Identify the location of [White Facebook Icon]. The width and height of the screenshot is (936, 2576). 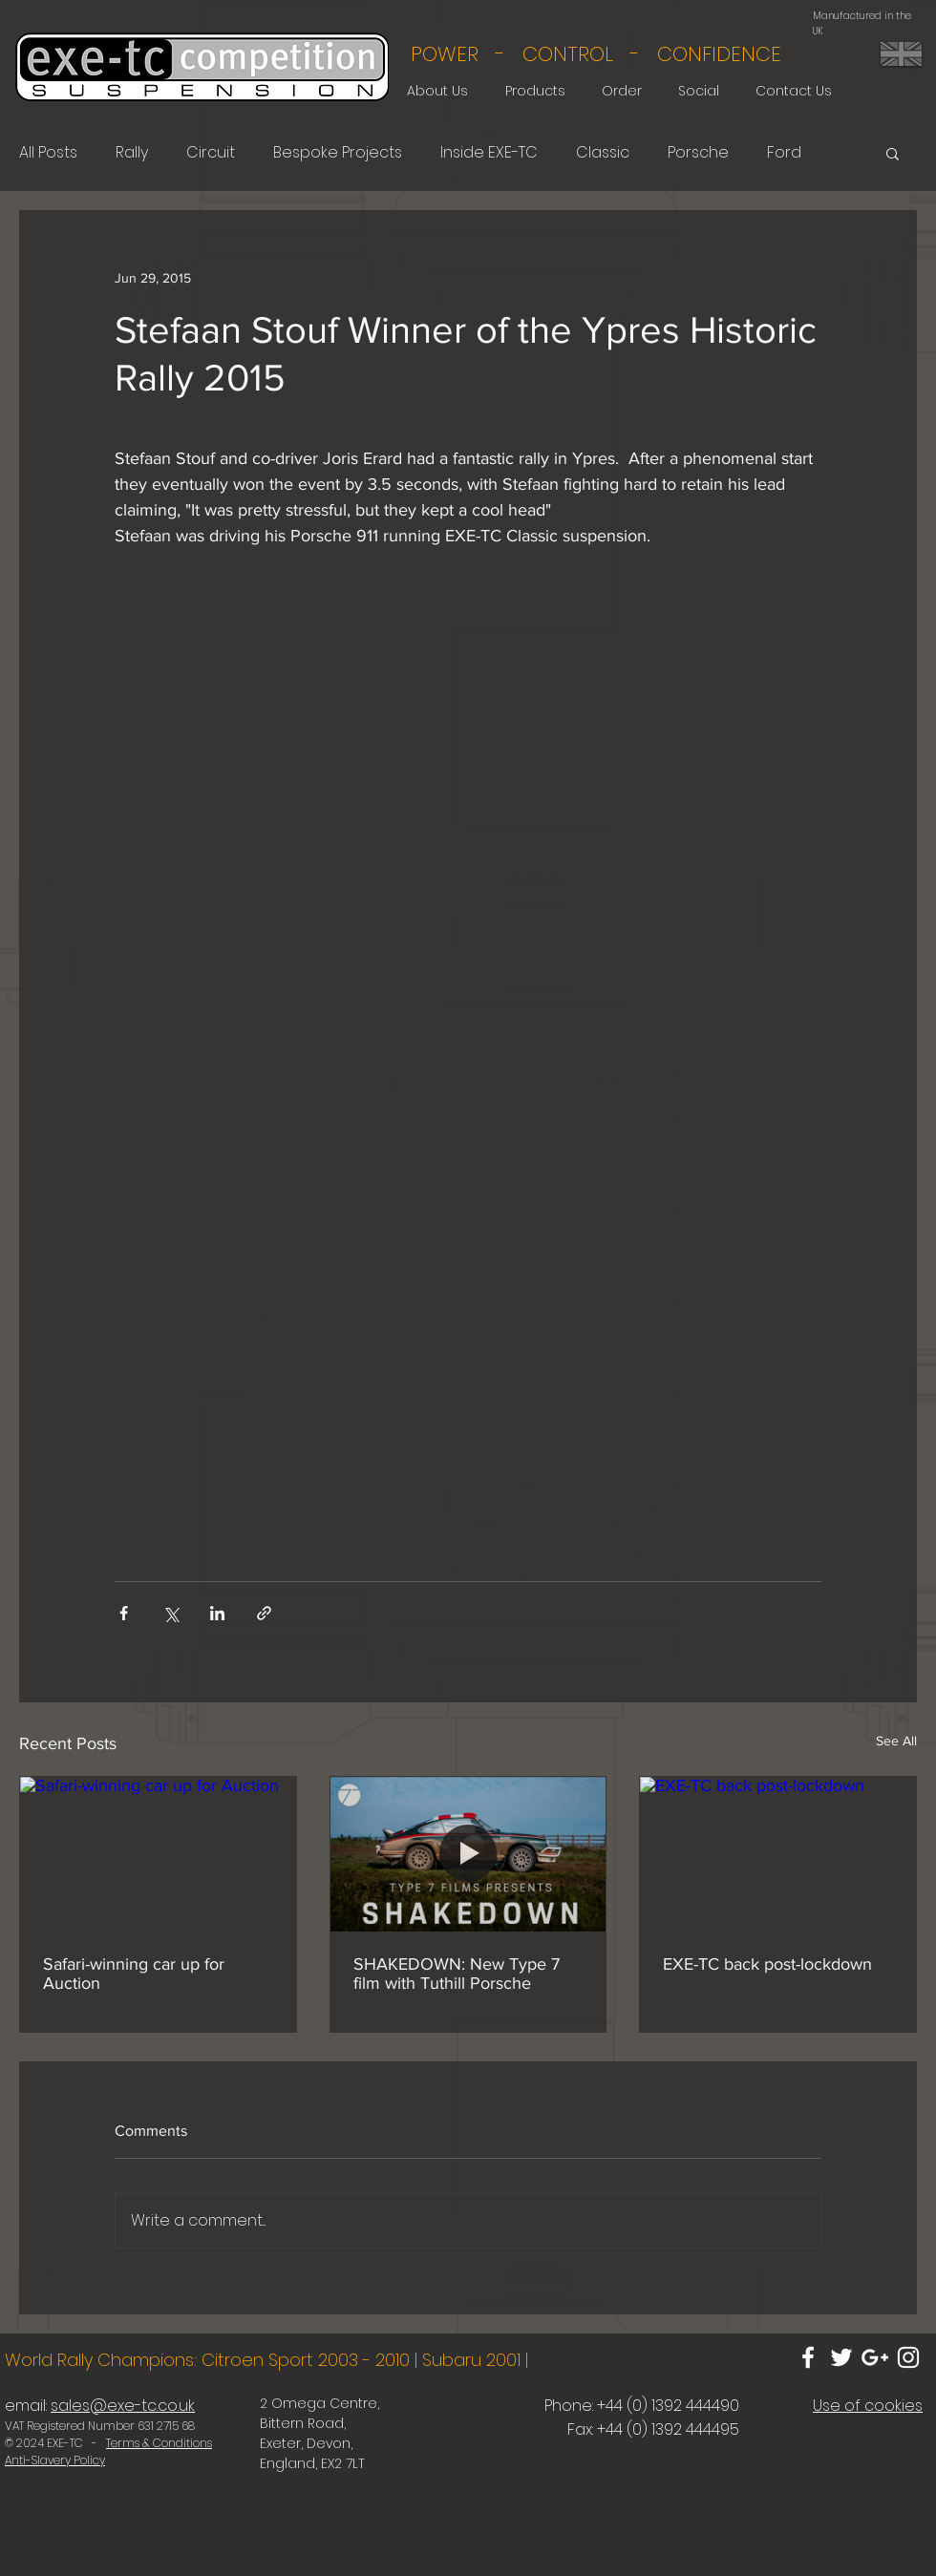
(808, 2357).